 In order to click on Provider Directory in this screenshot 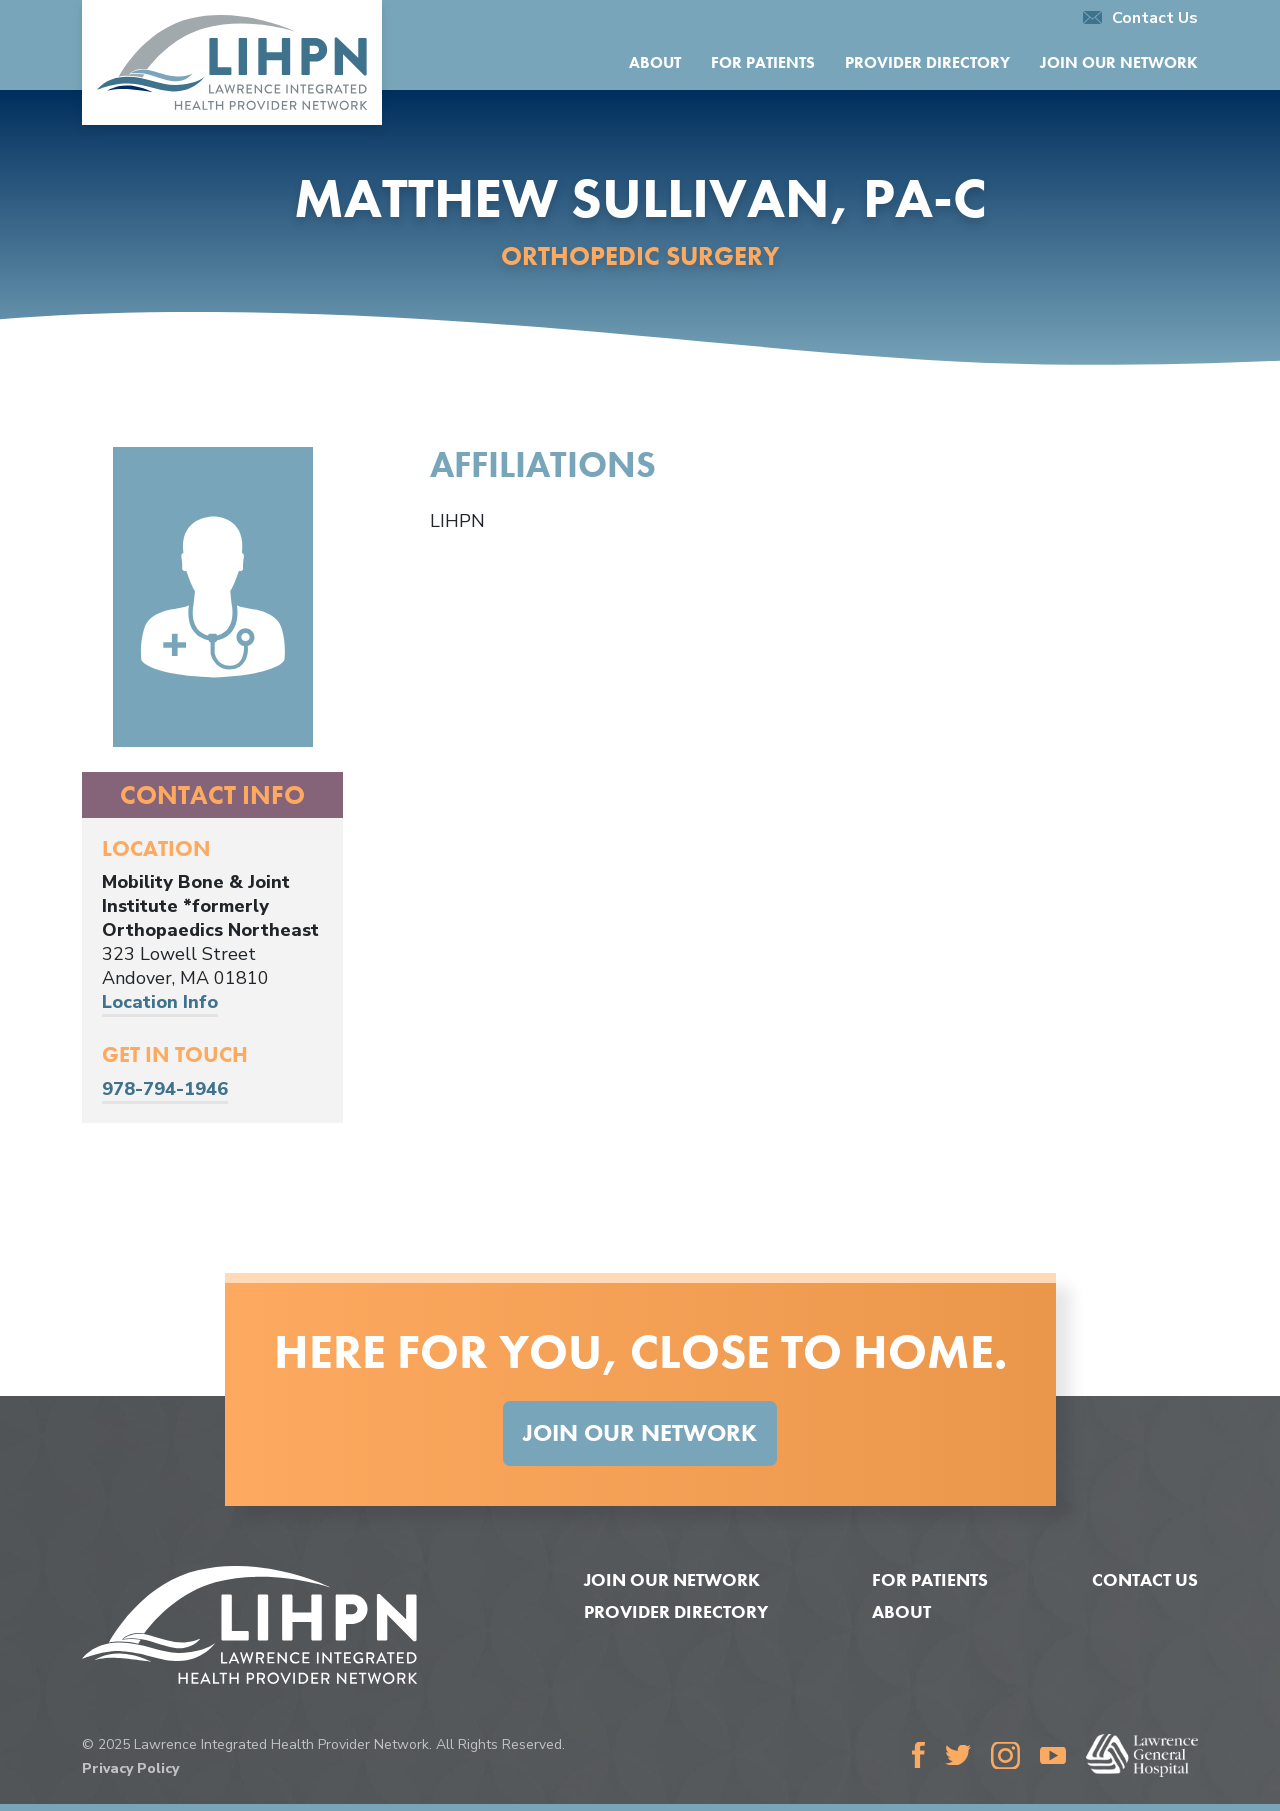, I will do `click(927, 62)`.